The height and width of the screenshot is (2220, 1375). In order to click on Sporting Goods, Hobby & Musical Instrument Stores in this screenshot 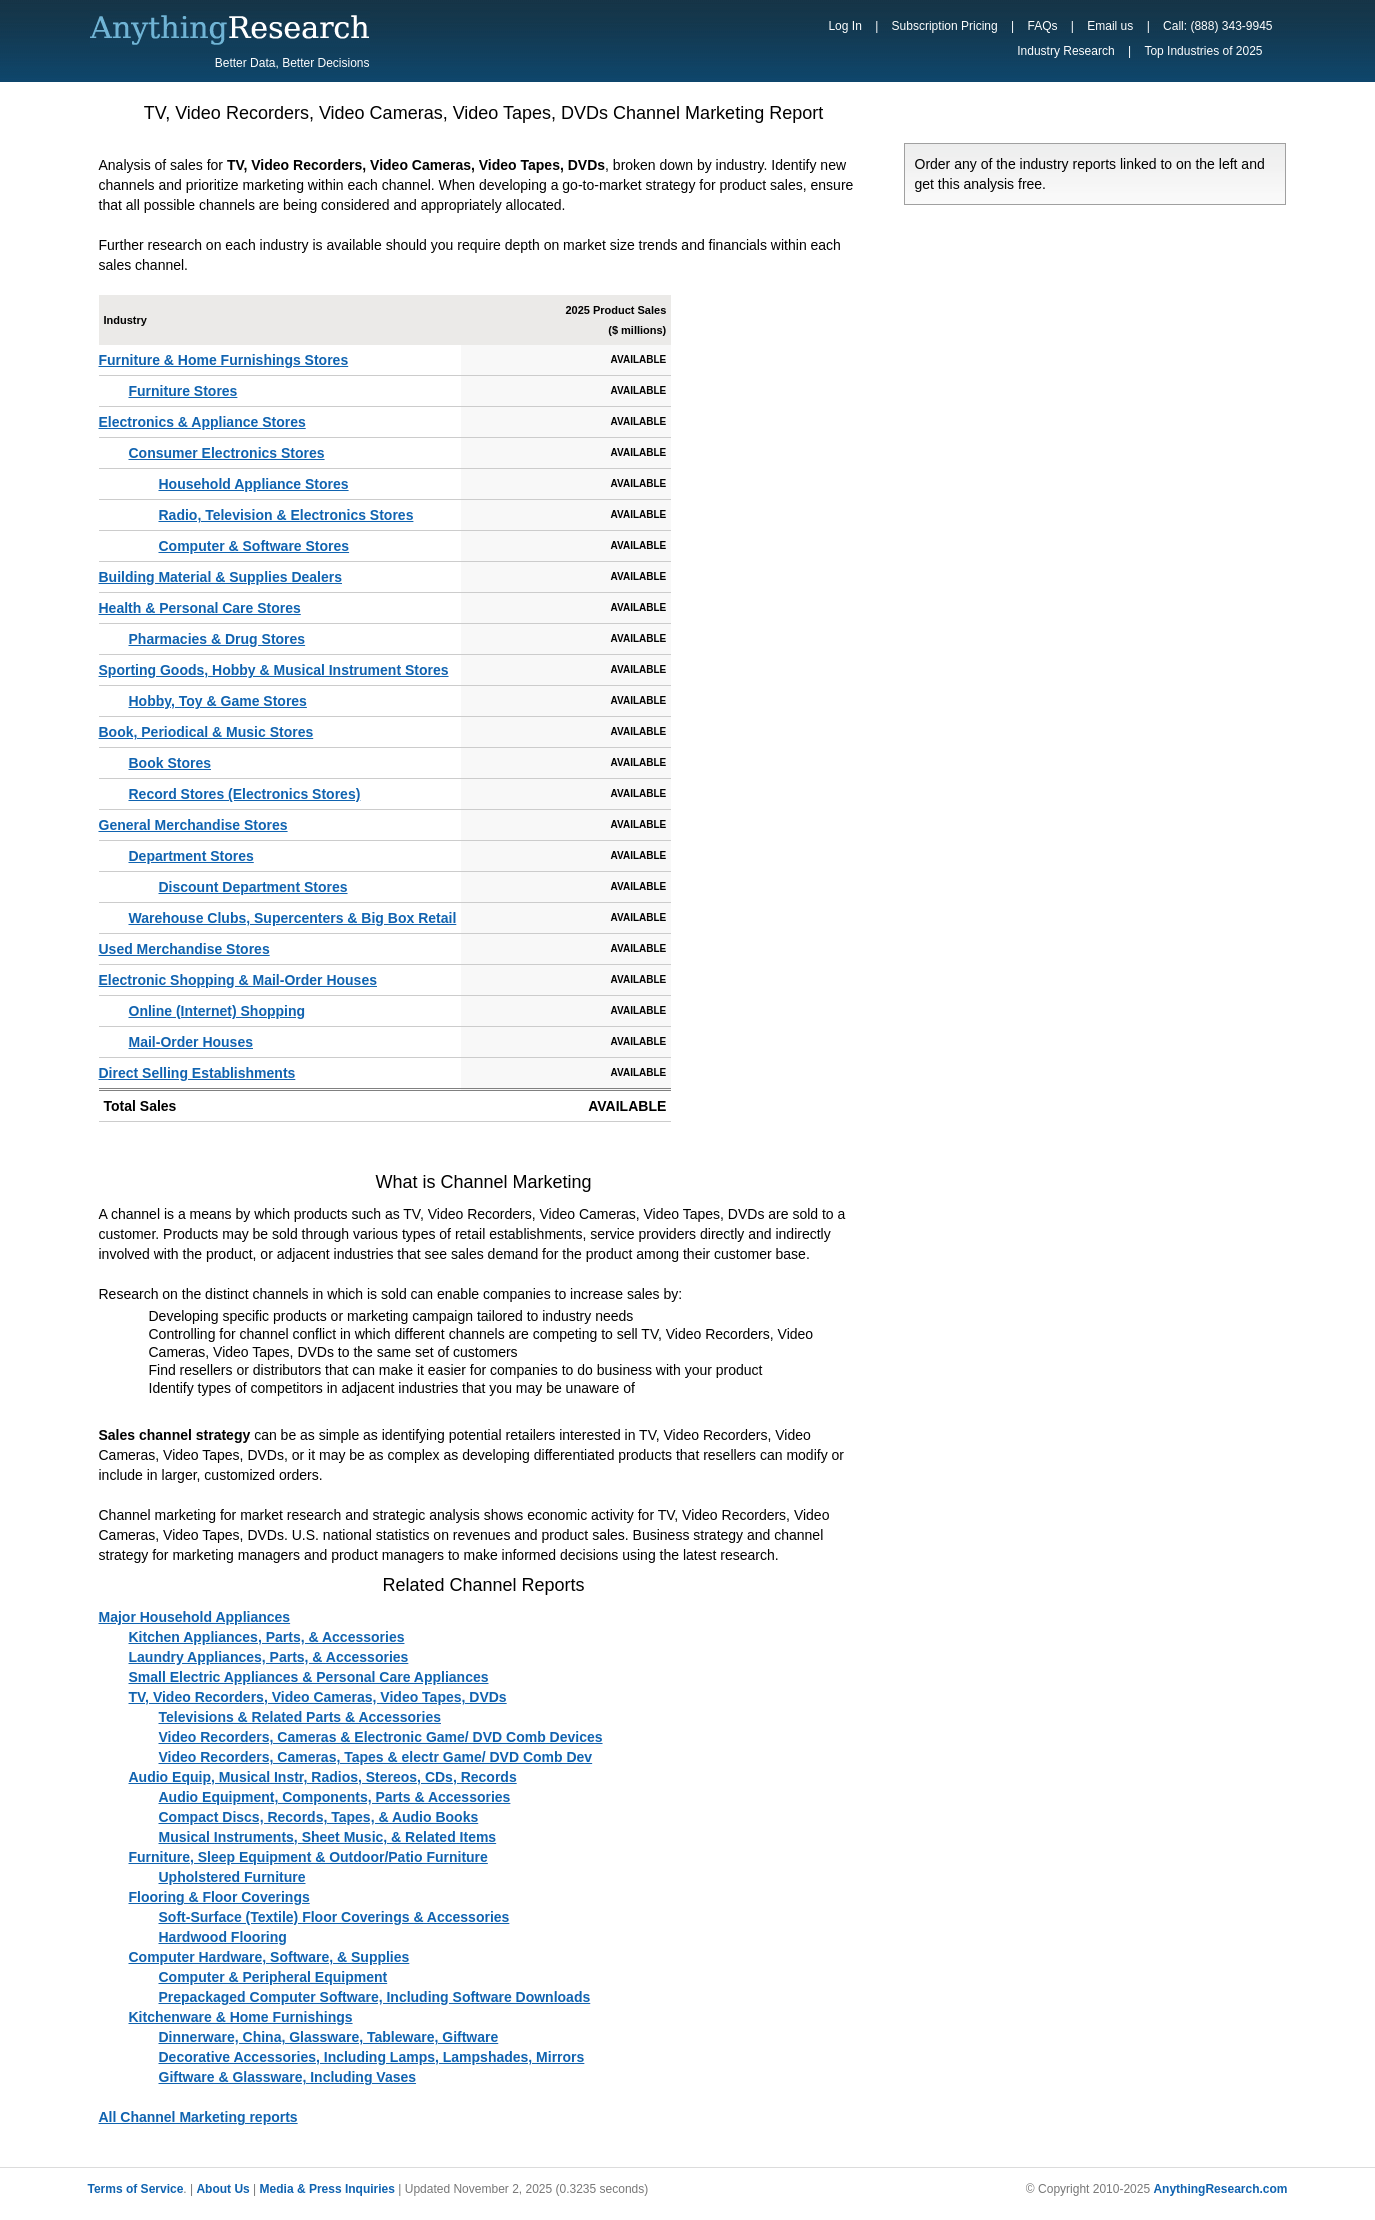, I will do `click(274, 670)`.